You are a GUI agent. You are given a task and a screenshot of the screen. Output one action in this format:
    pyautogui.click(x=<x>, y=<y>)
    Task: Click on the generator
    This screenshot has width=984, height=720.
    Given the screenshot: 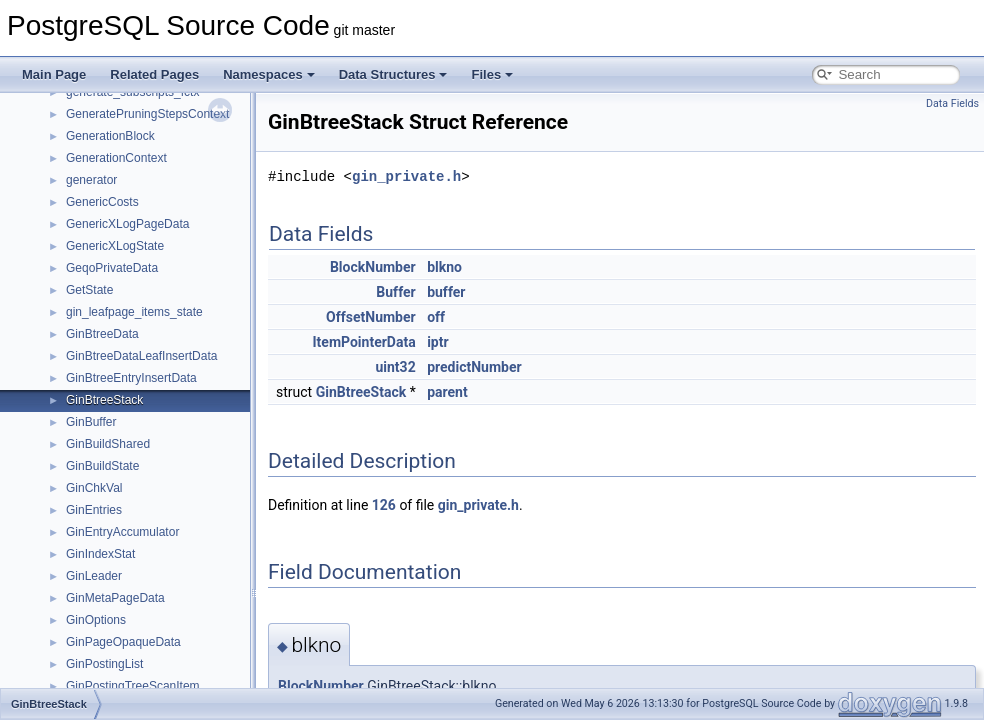 What is the action you would take?
    pyautogui.click(x=91, y=180)
    